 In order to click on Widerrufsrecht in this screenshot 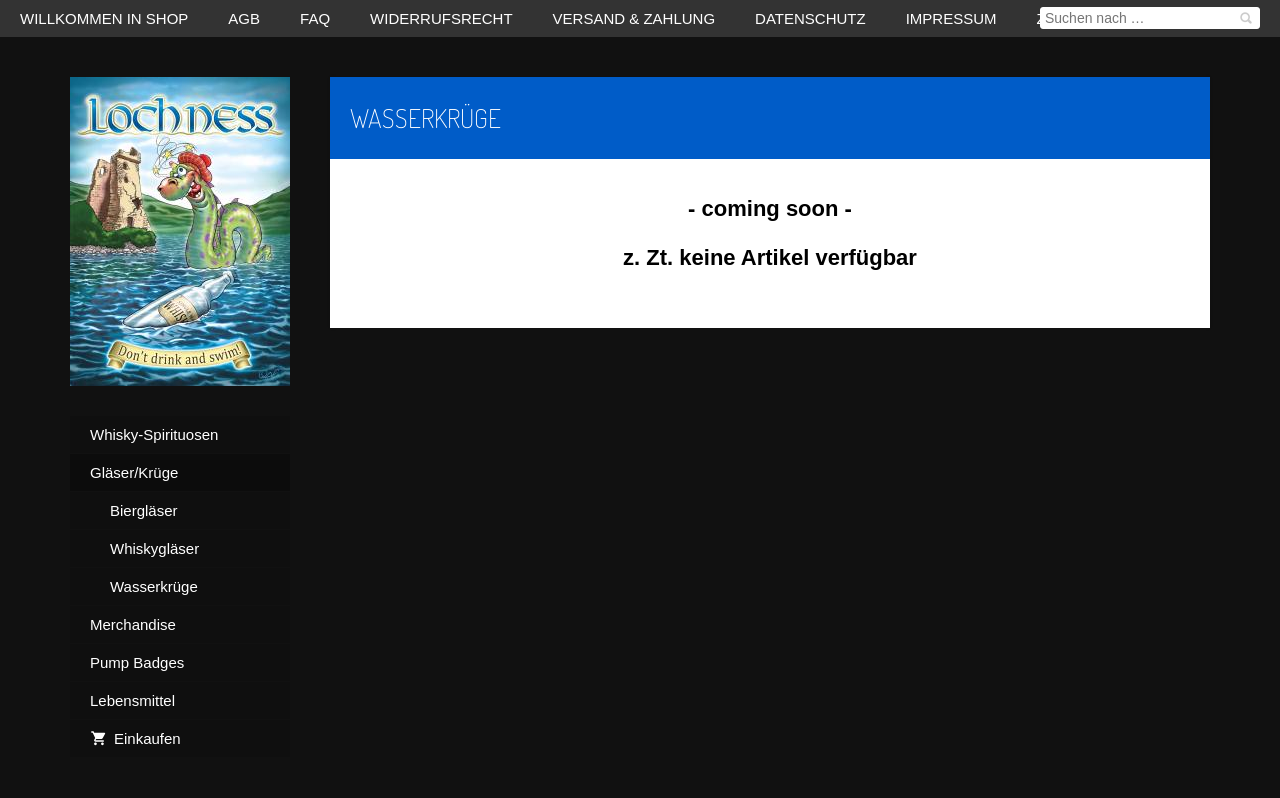, I will do `click(441, 18)`.